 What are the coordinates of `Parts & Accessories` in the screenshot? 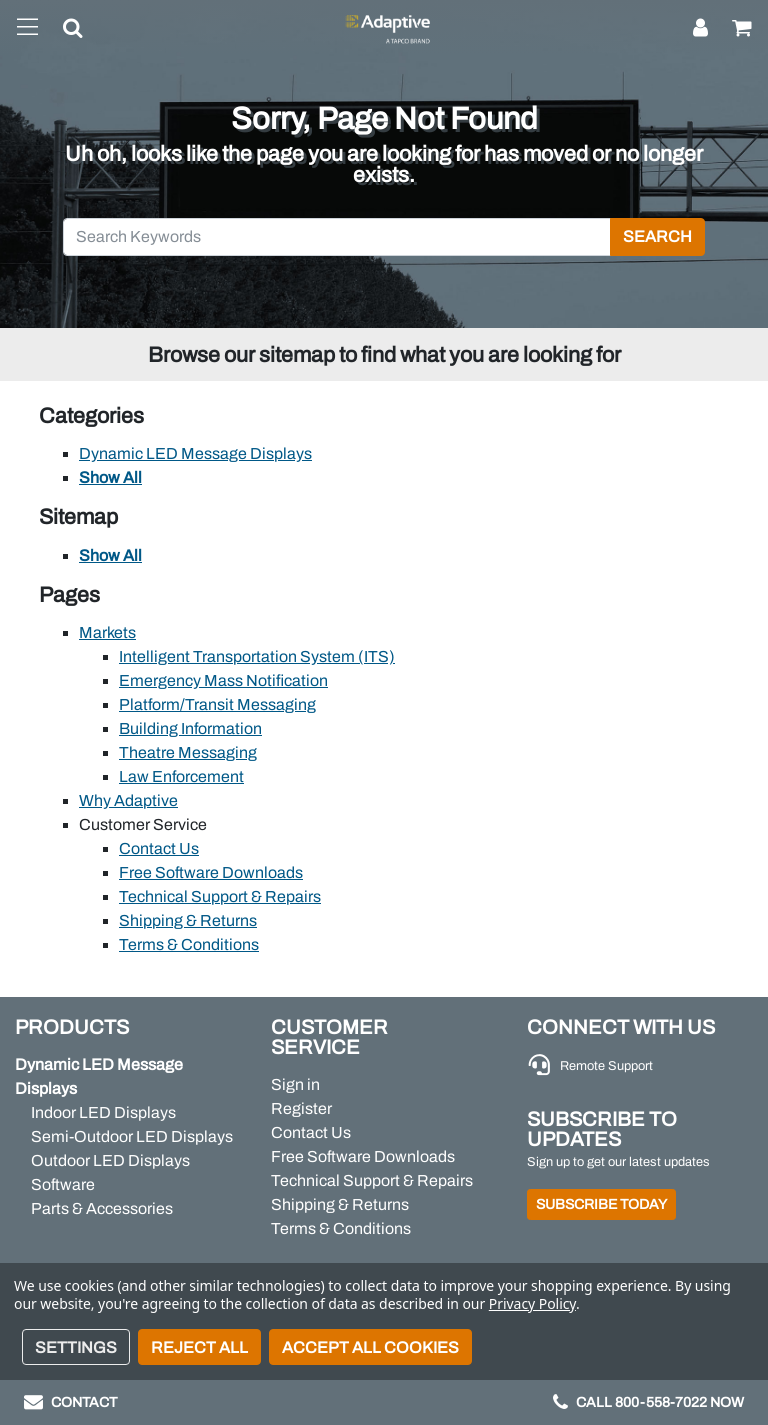 It's located at (102, 1208).